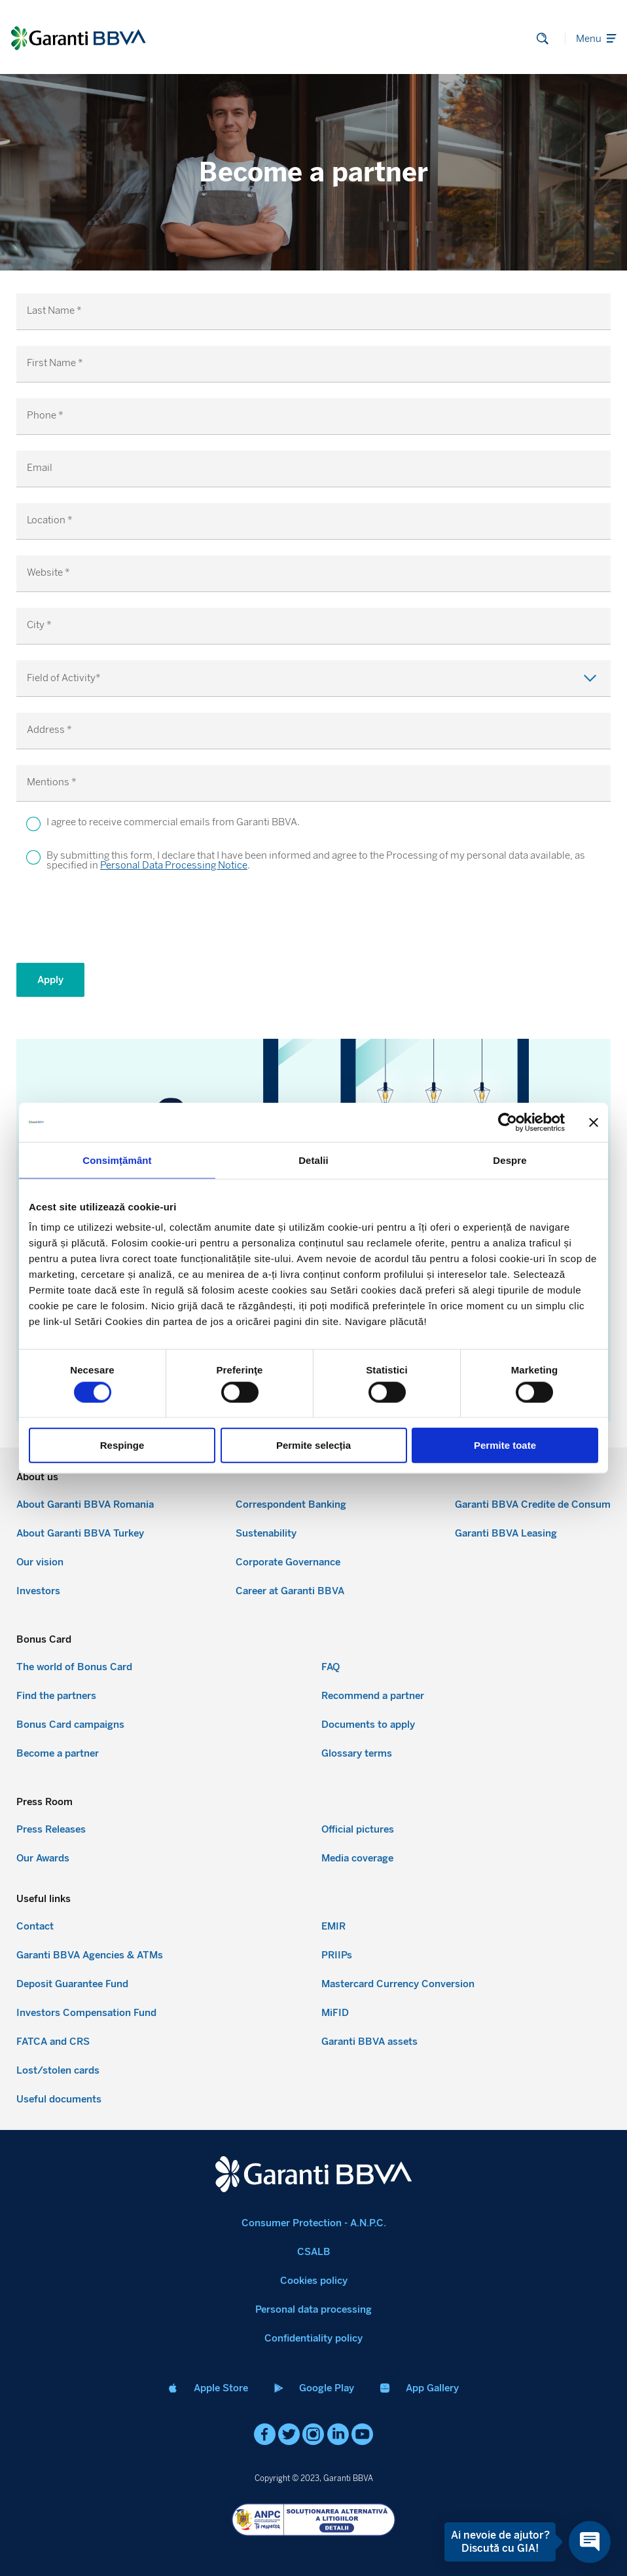  I want to click on Last Name *, so click(54, 311).